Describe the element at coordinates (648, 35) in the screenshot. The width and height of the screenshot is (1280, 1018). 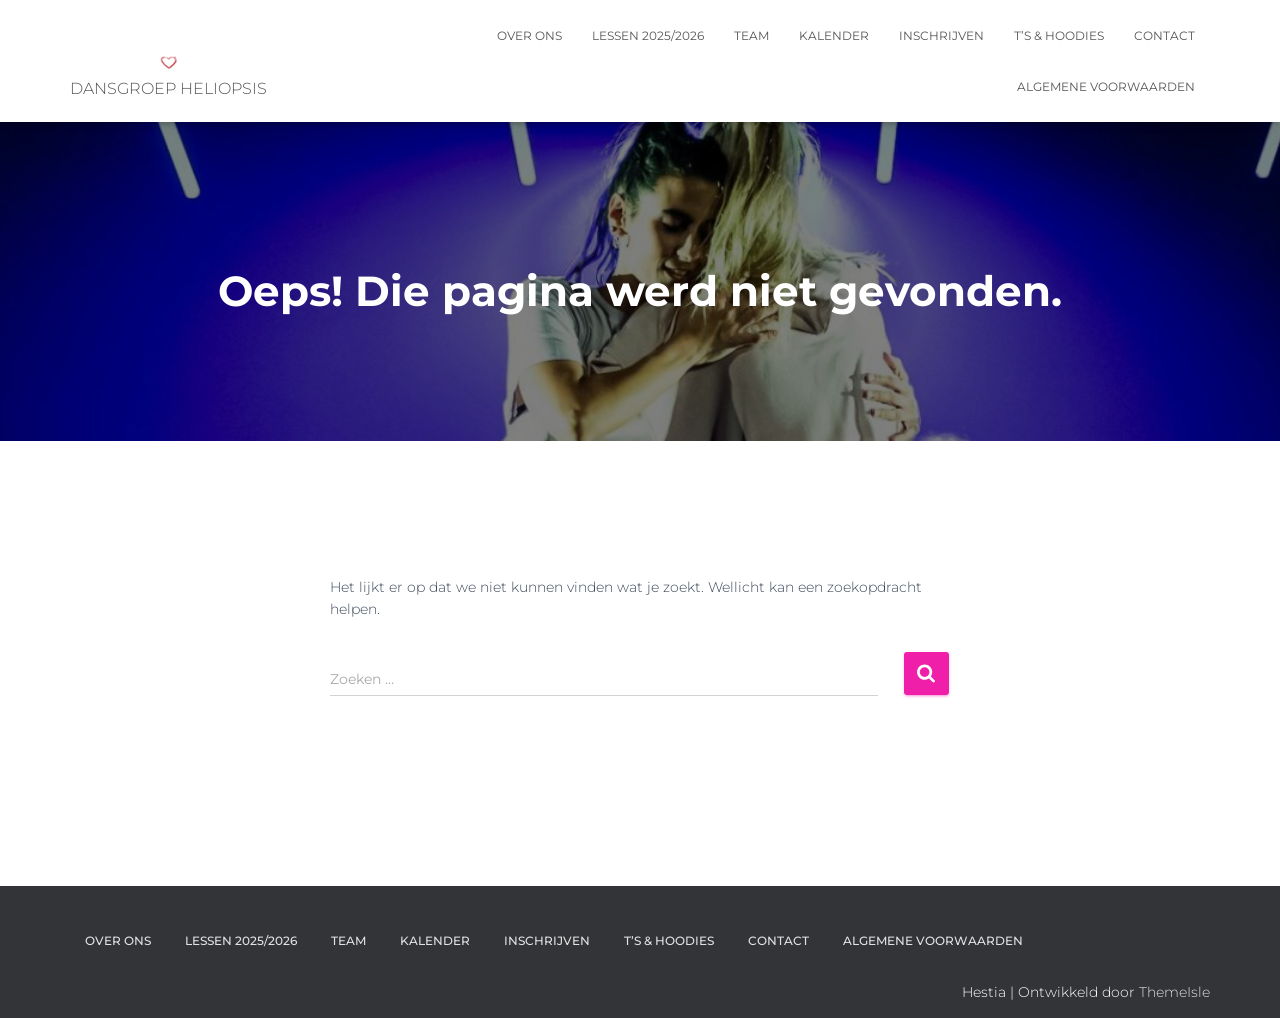
I see `Lessen 2025/2026` at that location.